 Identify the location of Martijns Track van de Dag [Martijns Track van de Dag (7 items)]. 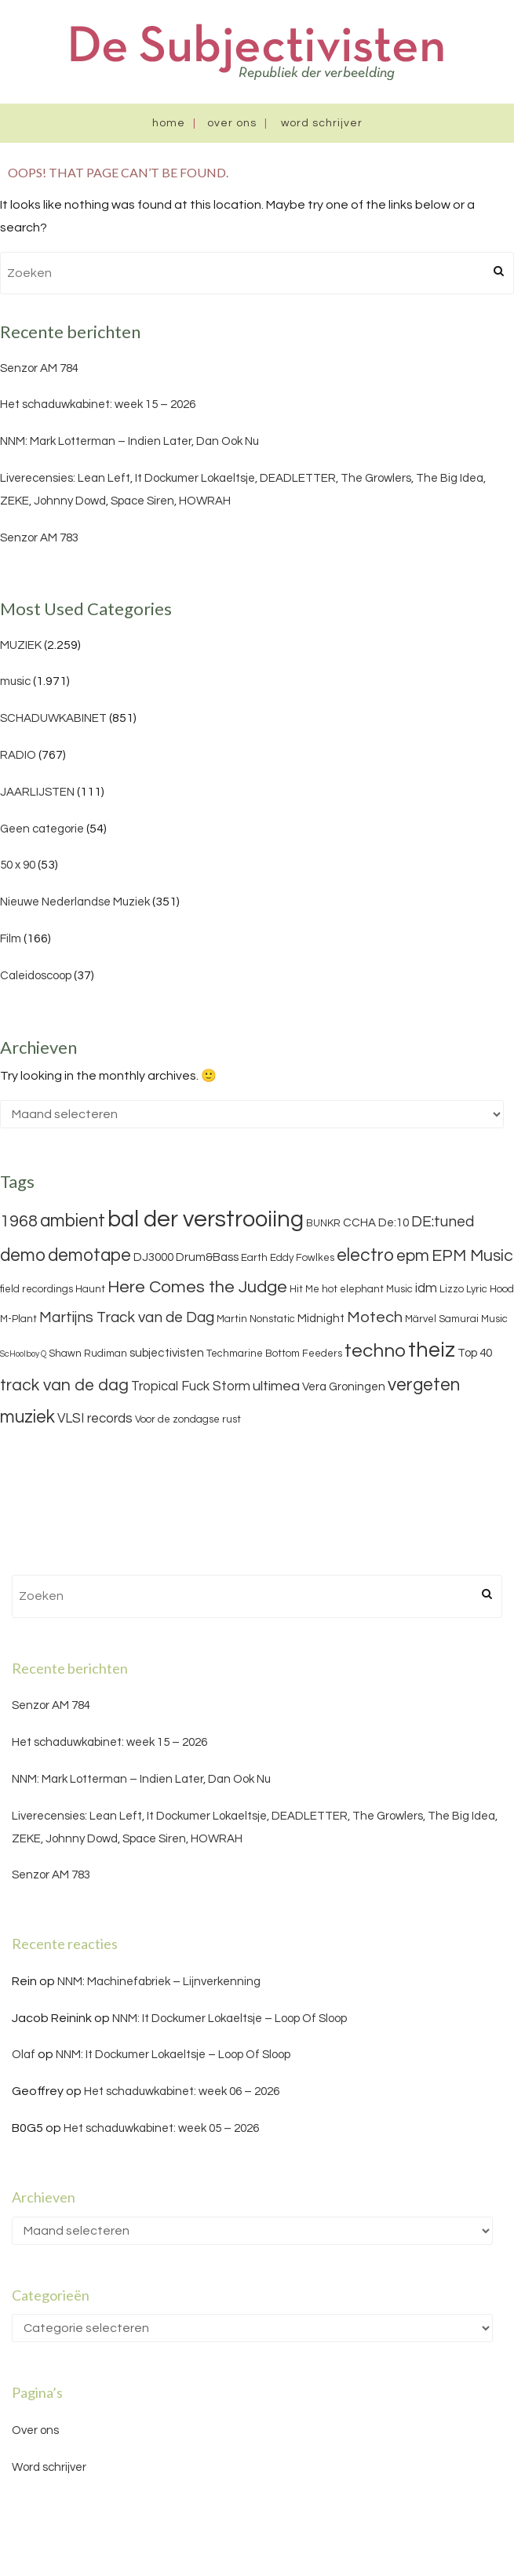
(126, 1317).